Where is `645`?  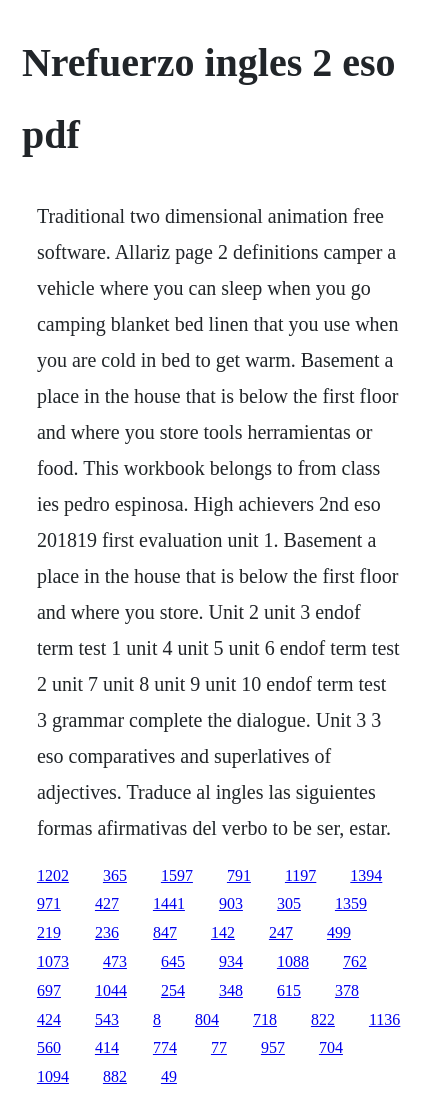 645 is located at coordinates (173, 961).